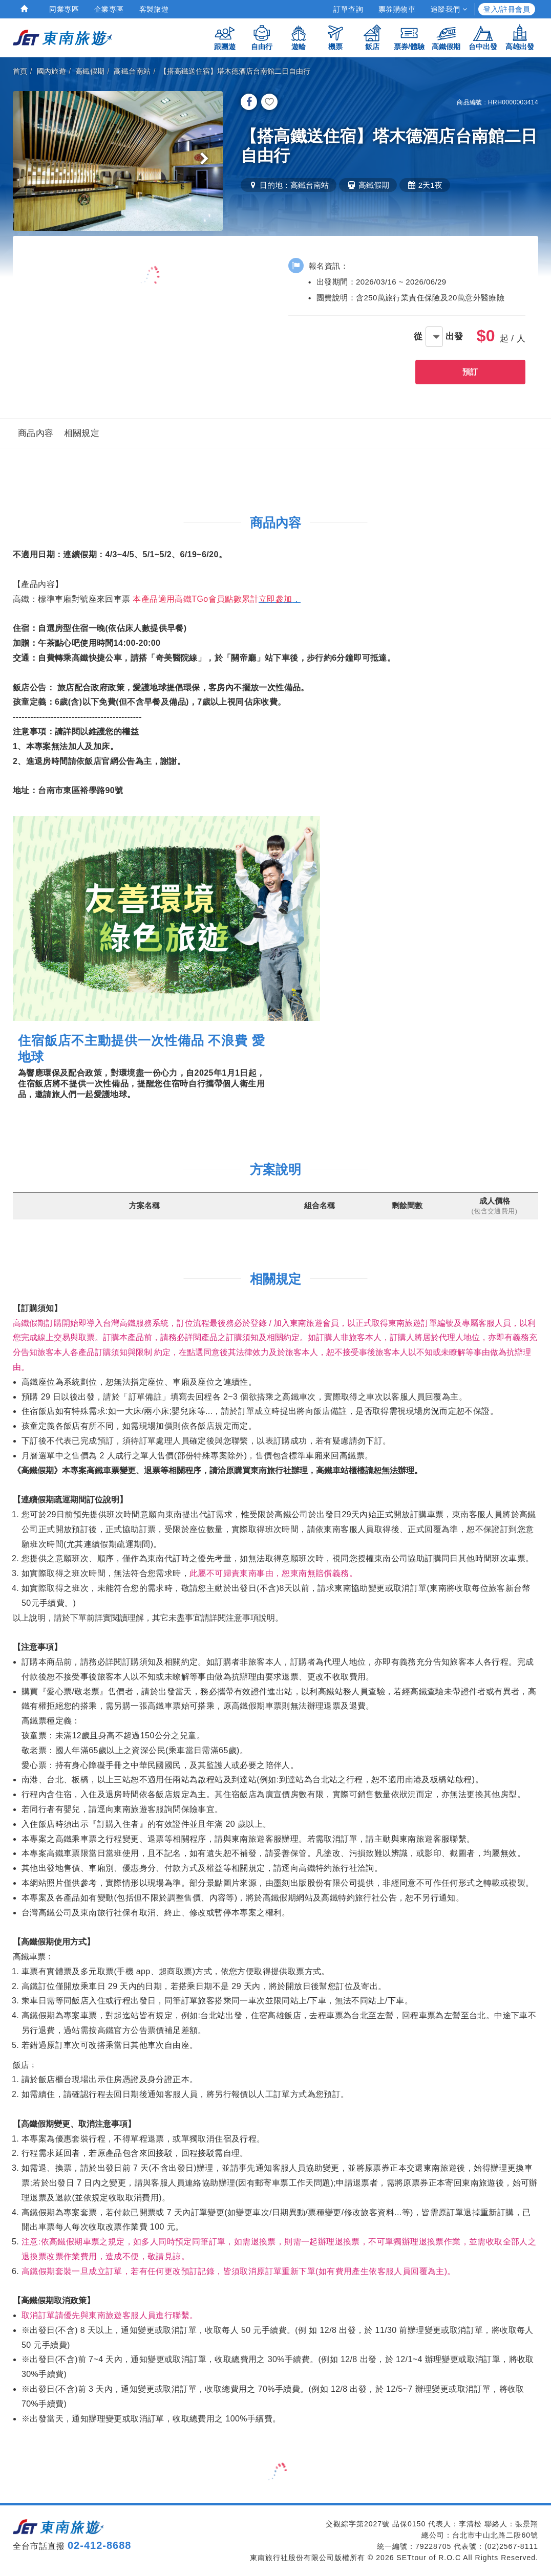 This screenshot has width=551, height=2576. I want to click on 同業專區, so click(64, 9).